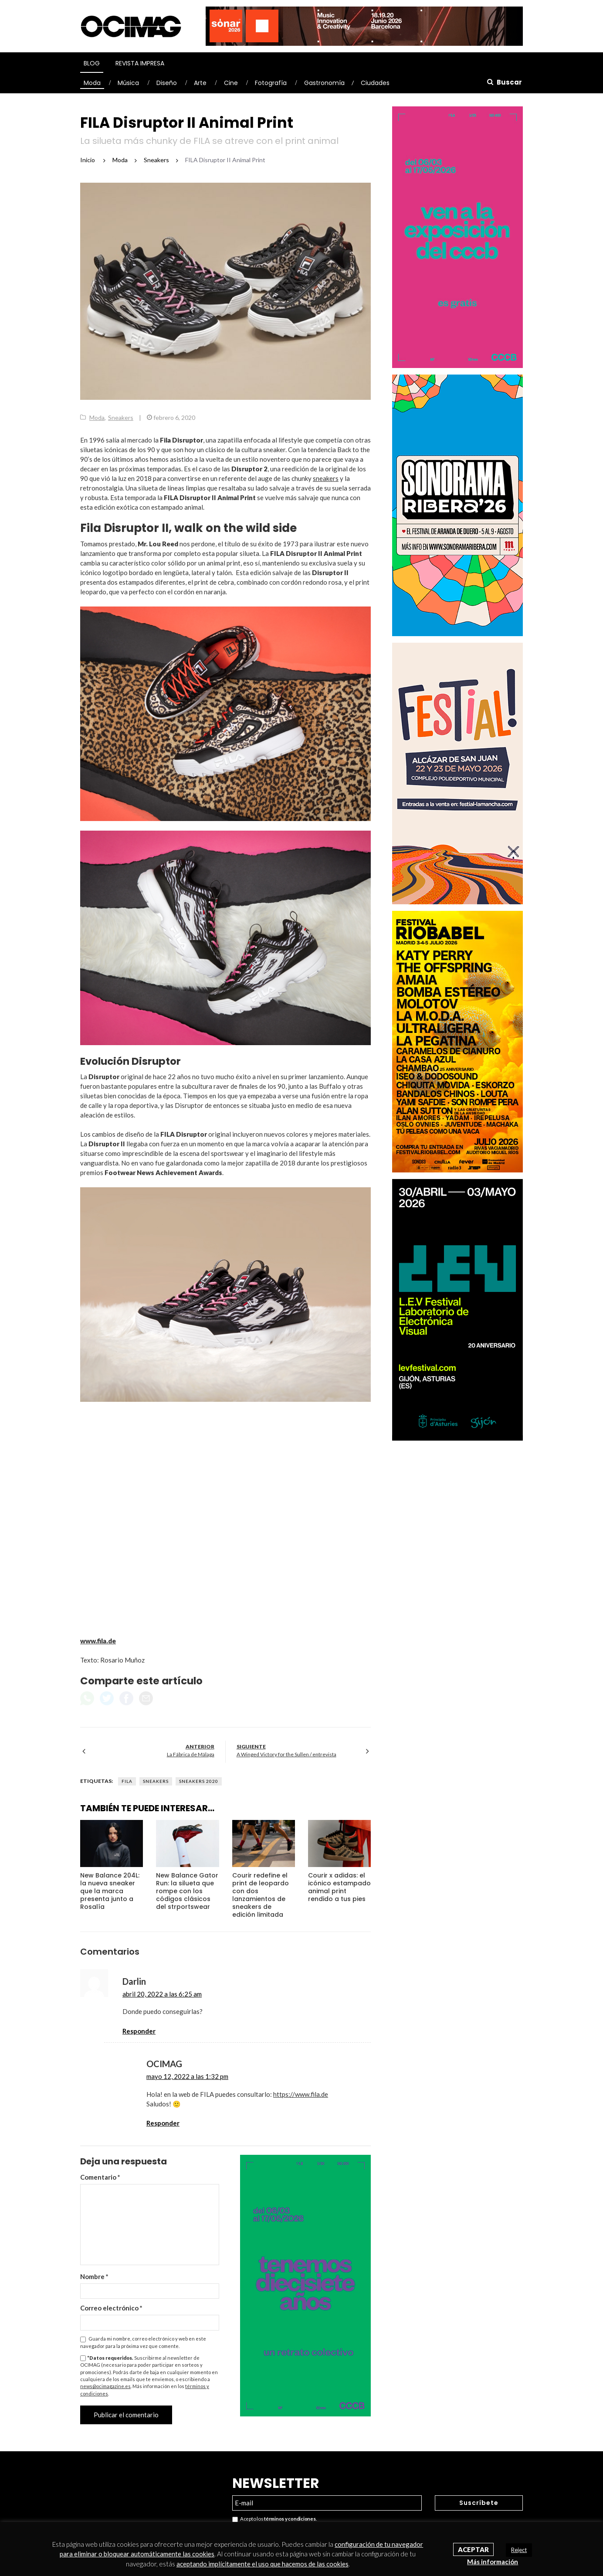  Describe the element at coordinates (200, 82) in the screenshot. I see `Arte` at that location.